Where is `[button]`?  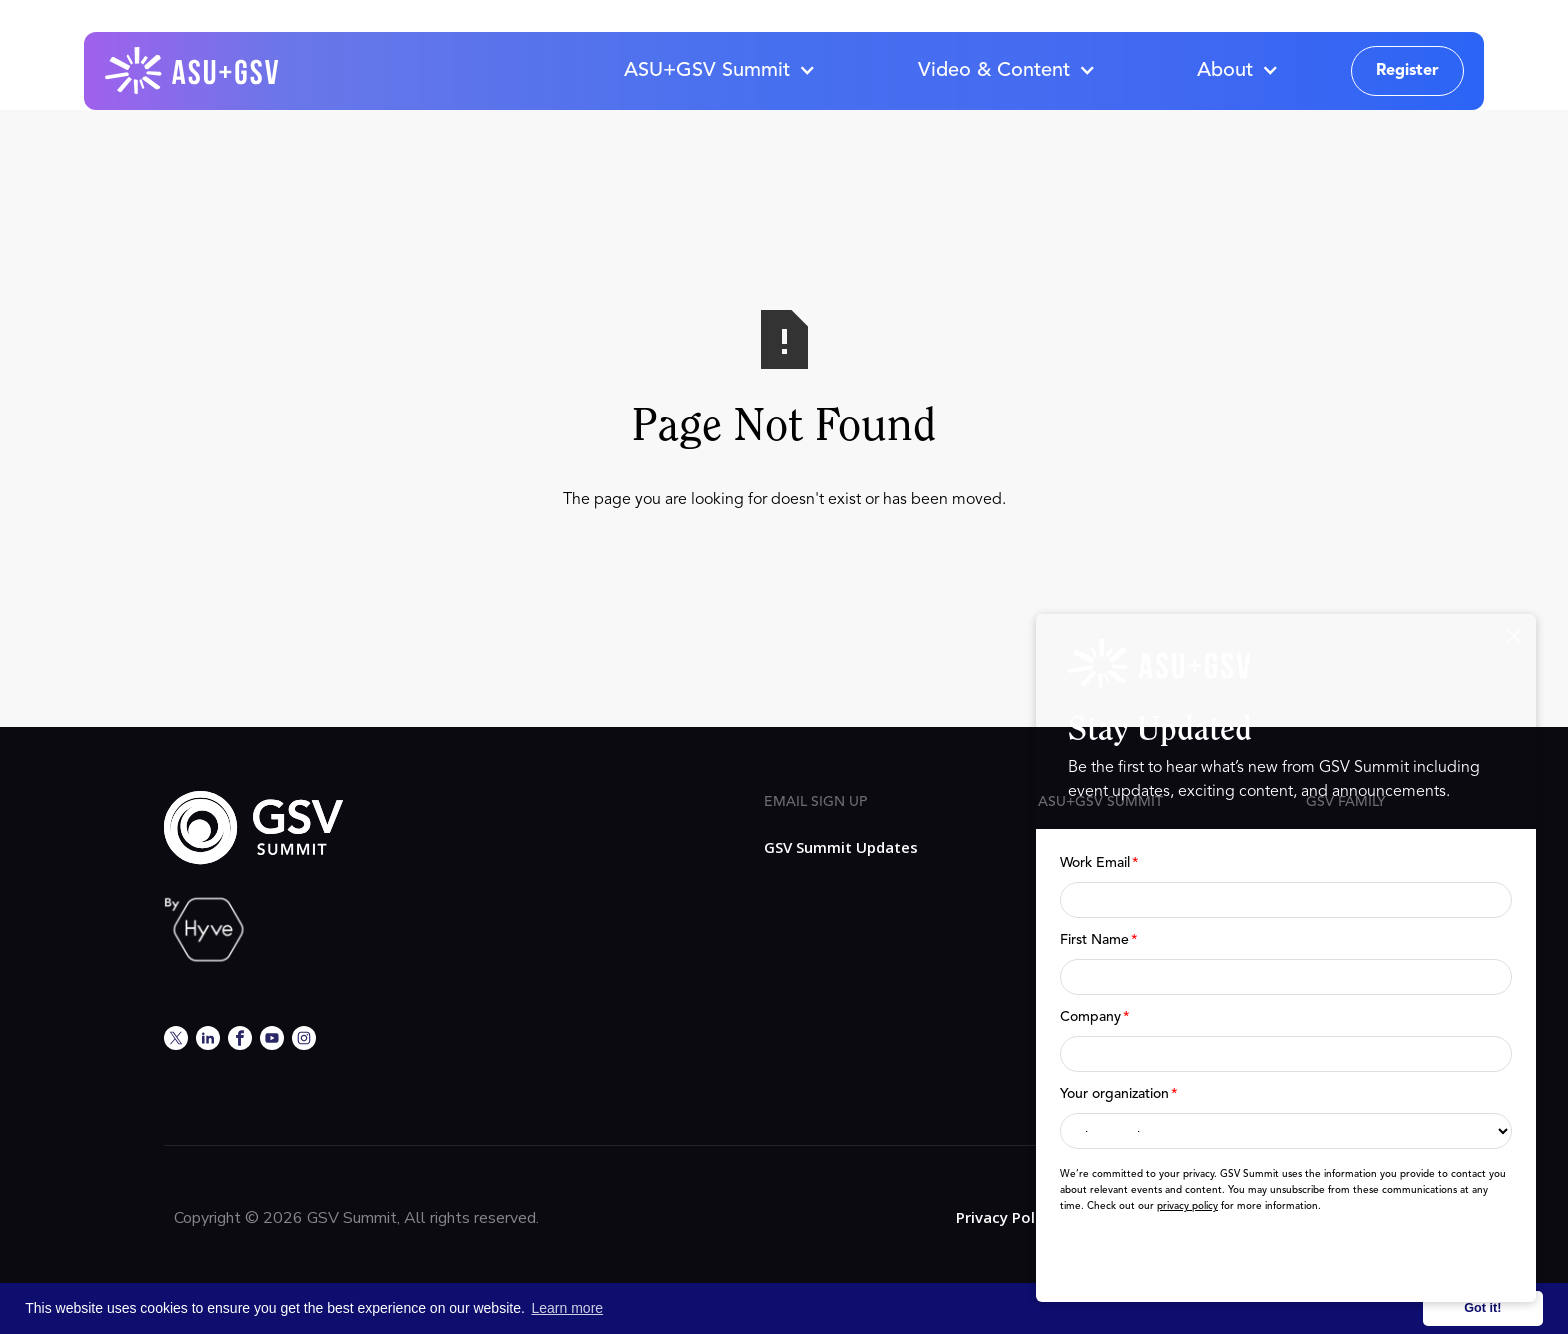
[button] is located at coordinates (719, 71).